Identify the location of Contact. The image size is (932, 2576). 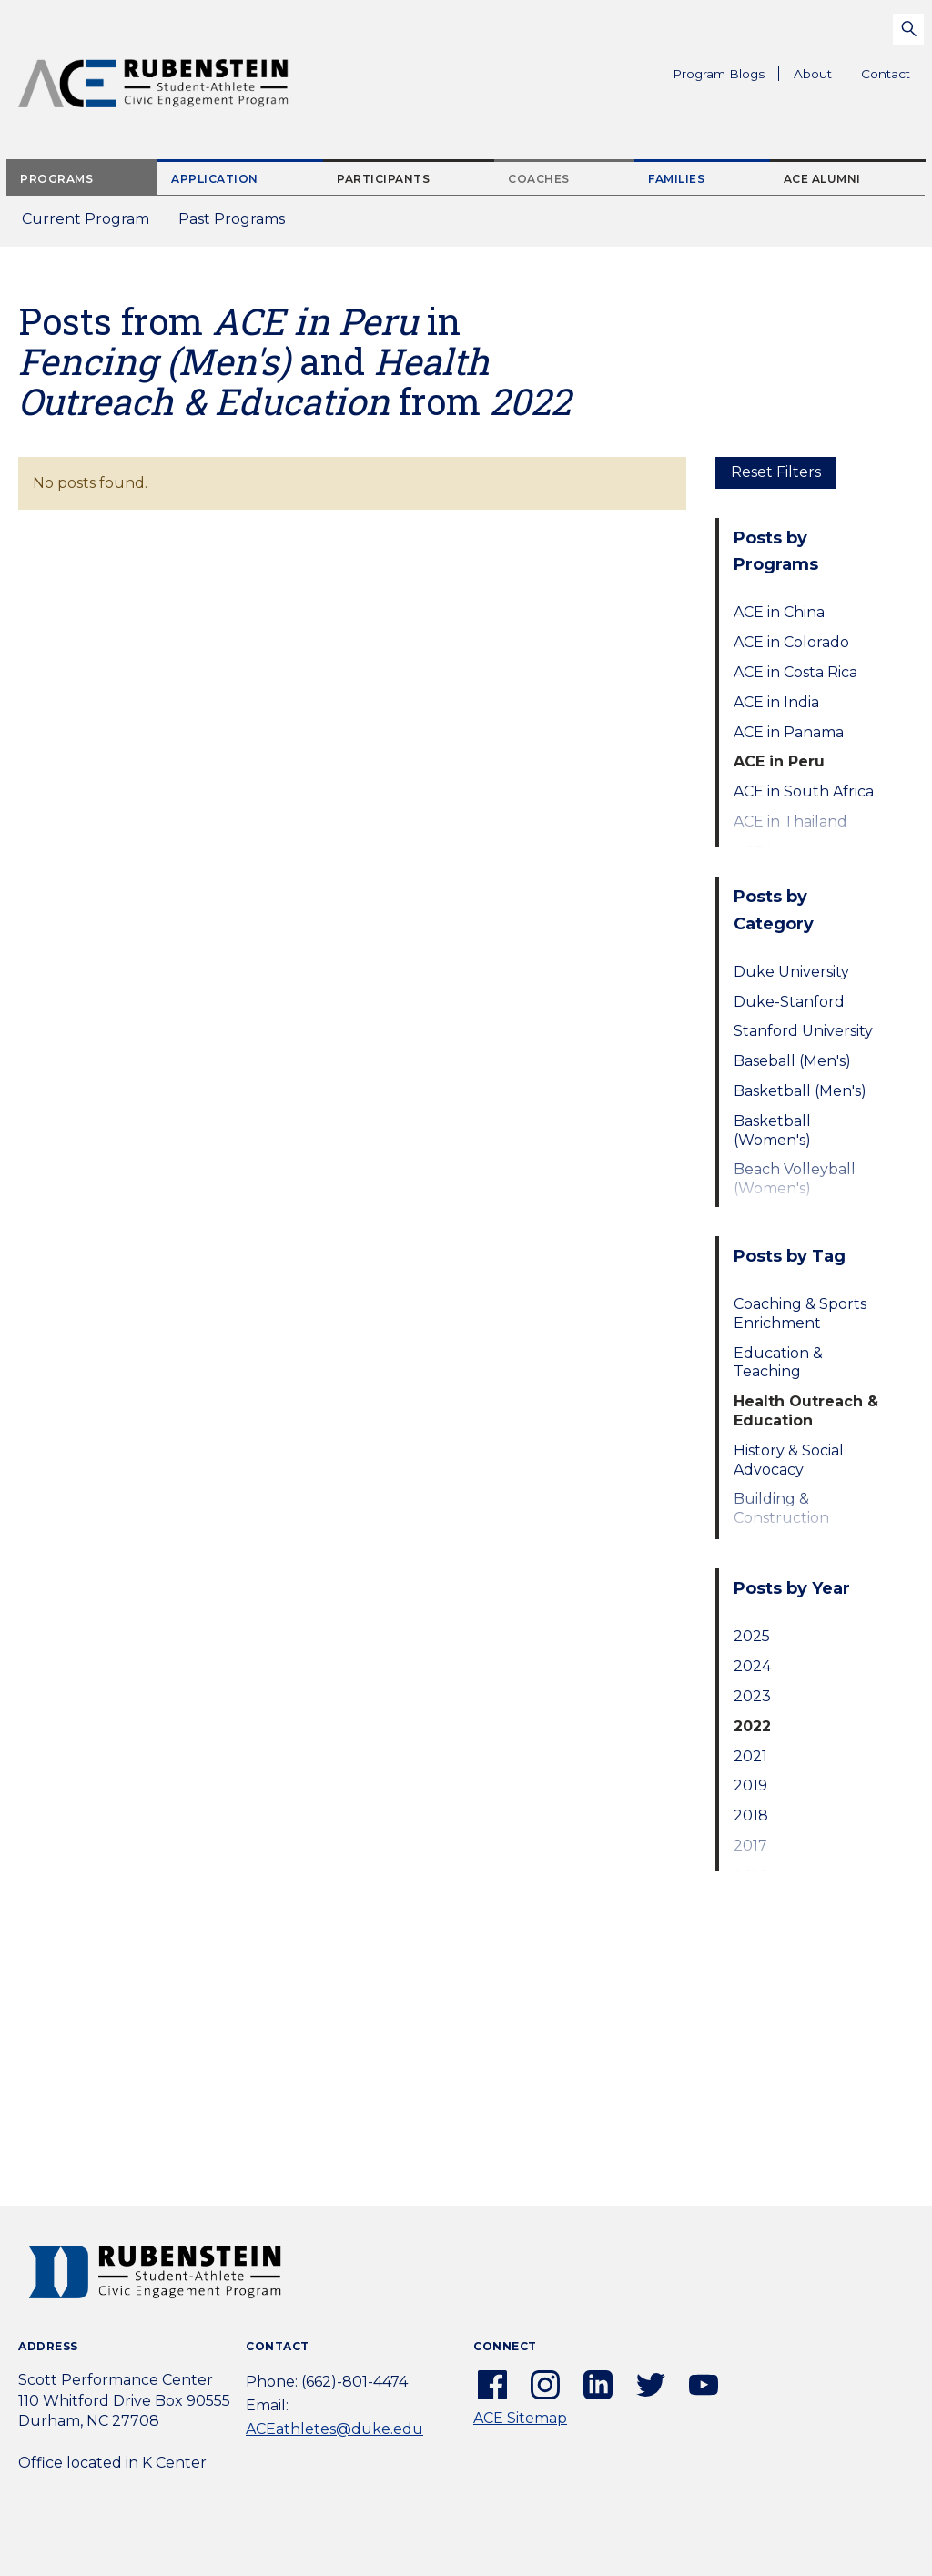
(885, 73).